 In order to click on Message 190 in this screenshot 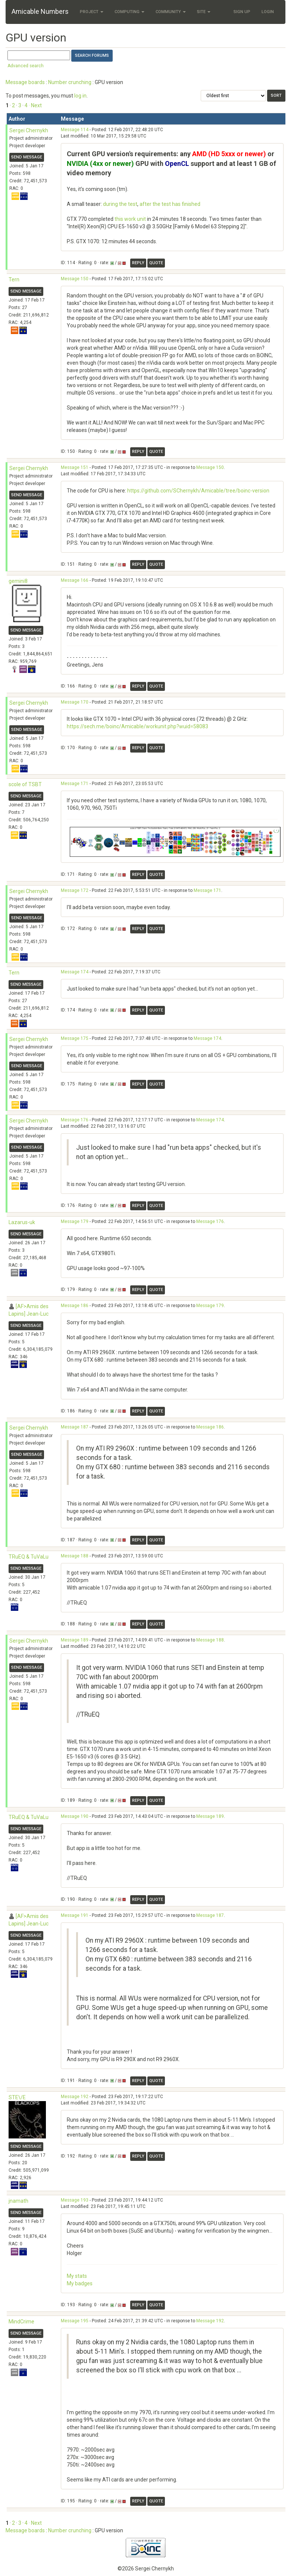, I will do `click(74, 1816)`.